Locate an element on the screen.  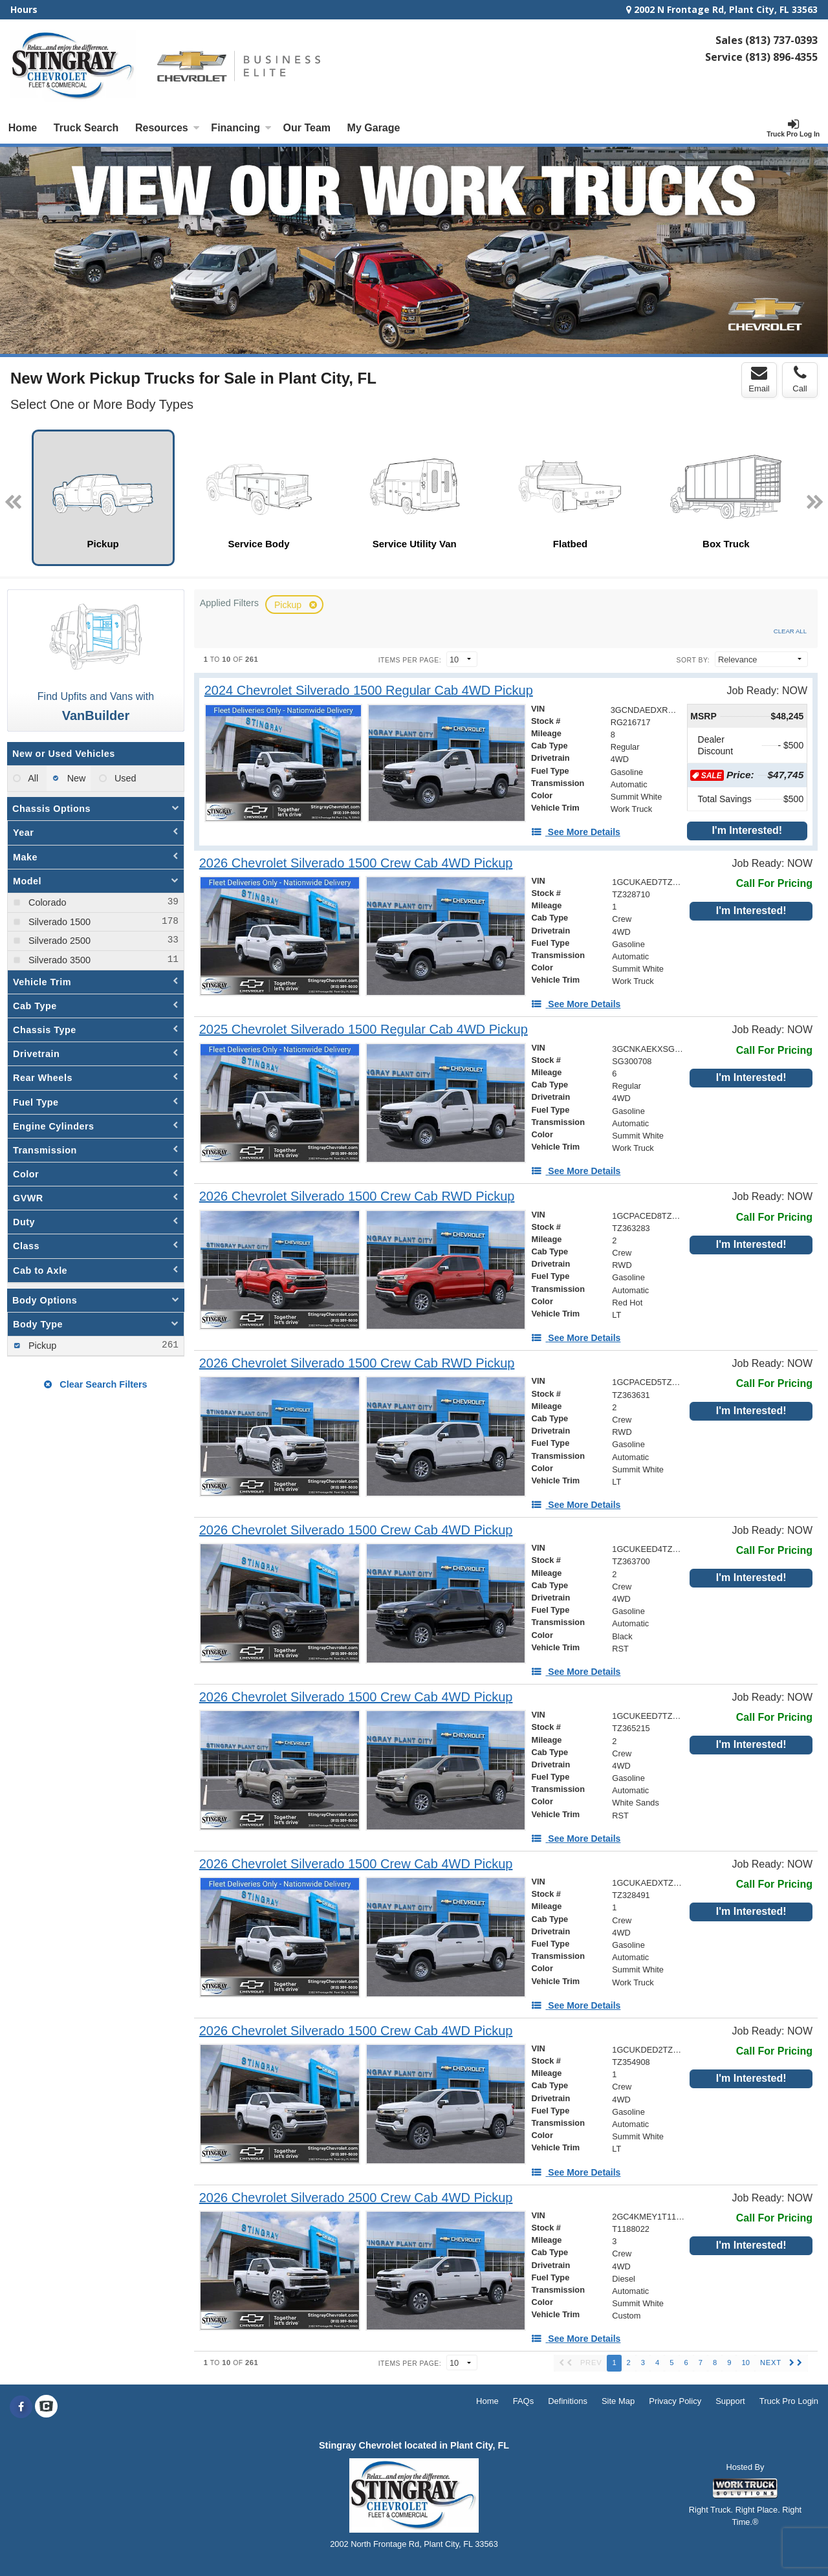
10 is located at coordinates (745, 2362).